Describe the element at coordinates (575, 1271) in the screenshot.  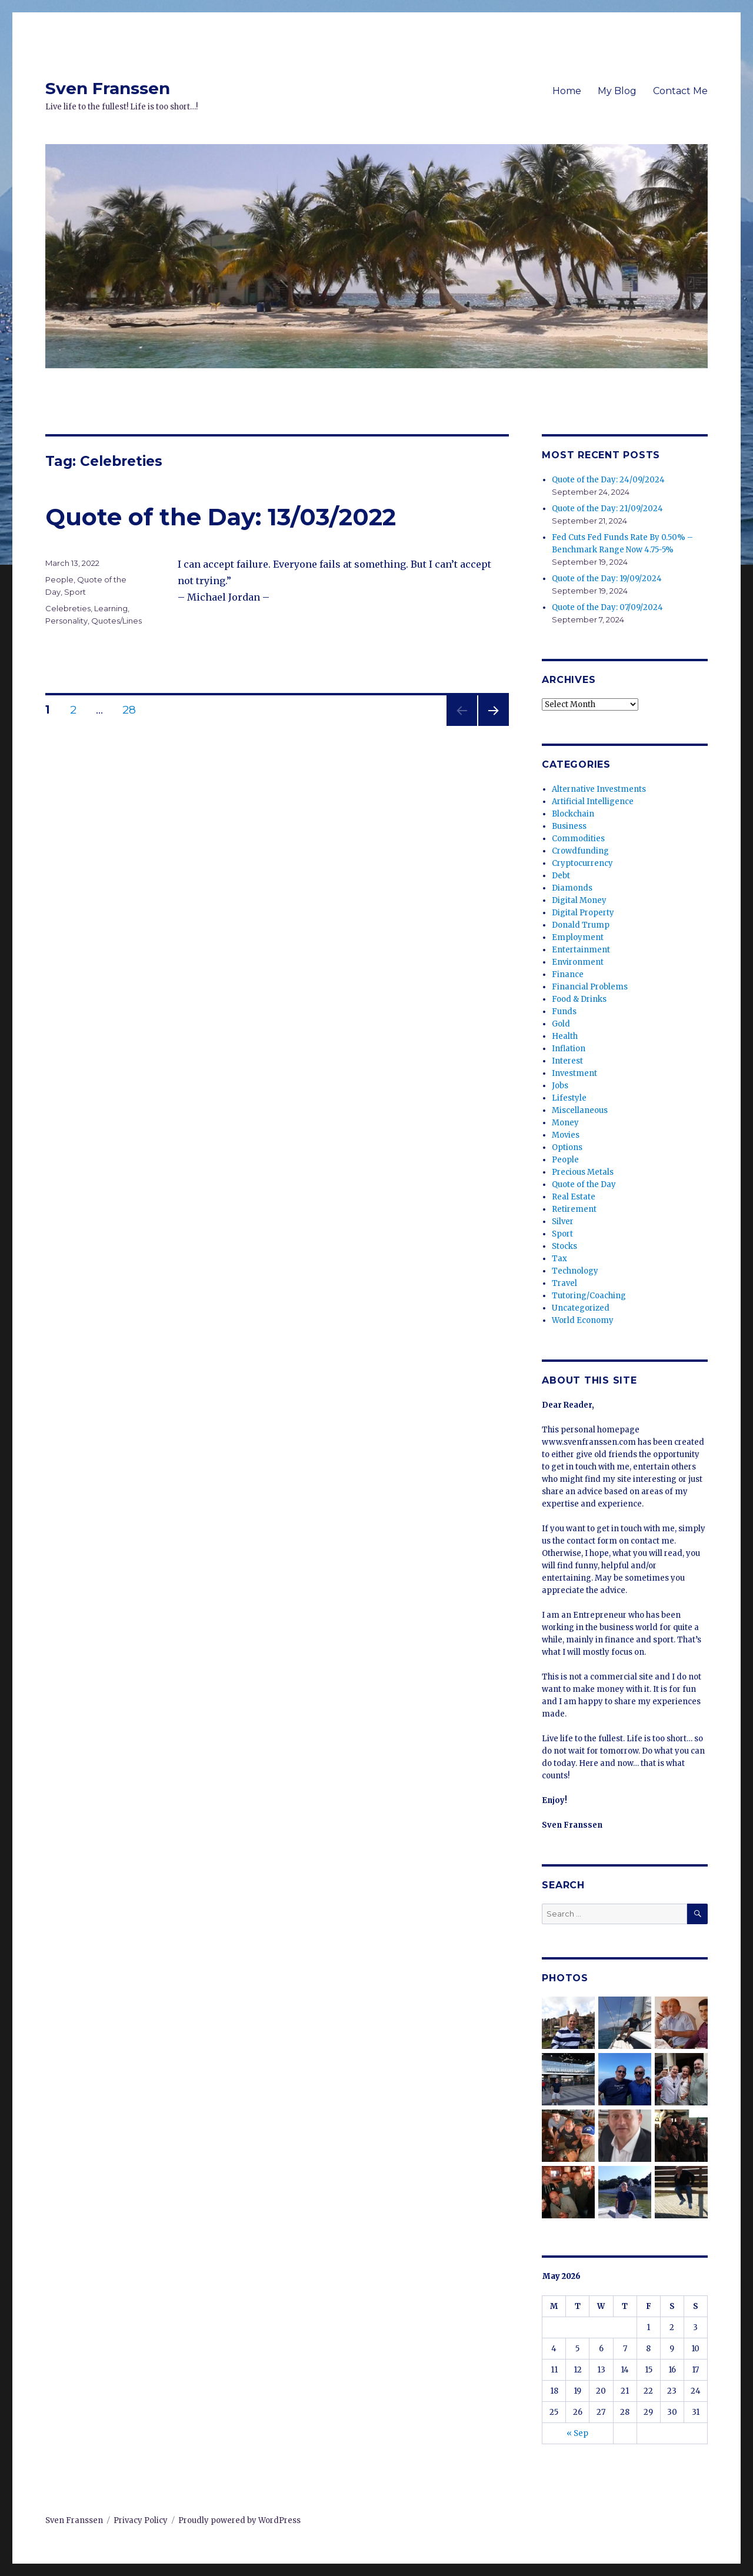
I see `Technology` at that location.